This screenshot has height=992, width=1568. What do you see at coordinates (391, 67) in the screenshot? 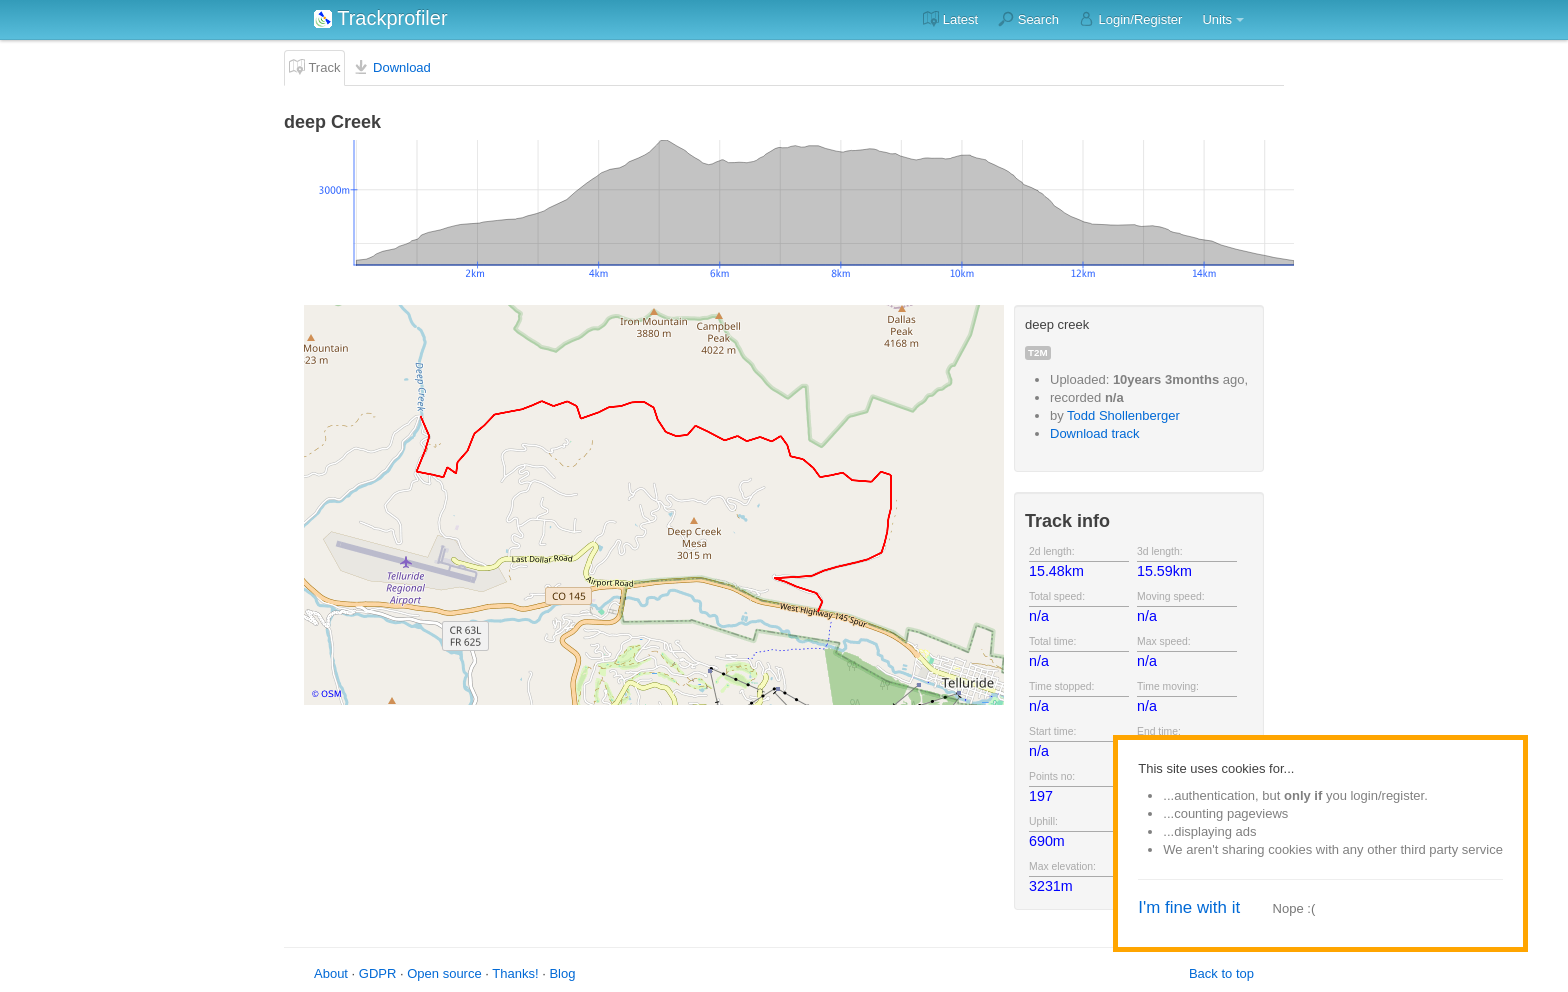
I see `Download` at bounding box center [391, 67].